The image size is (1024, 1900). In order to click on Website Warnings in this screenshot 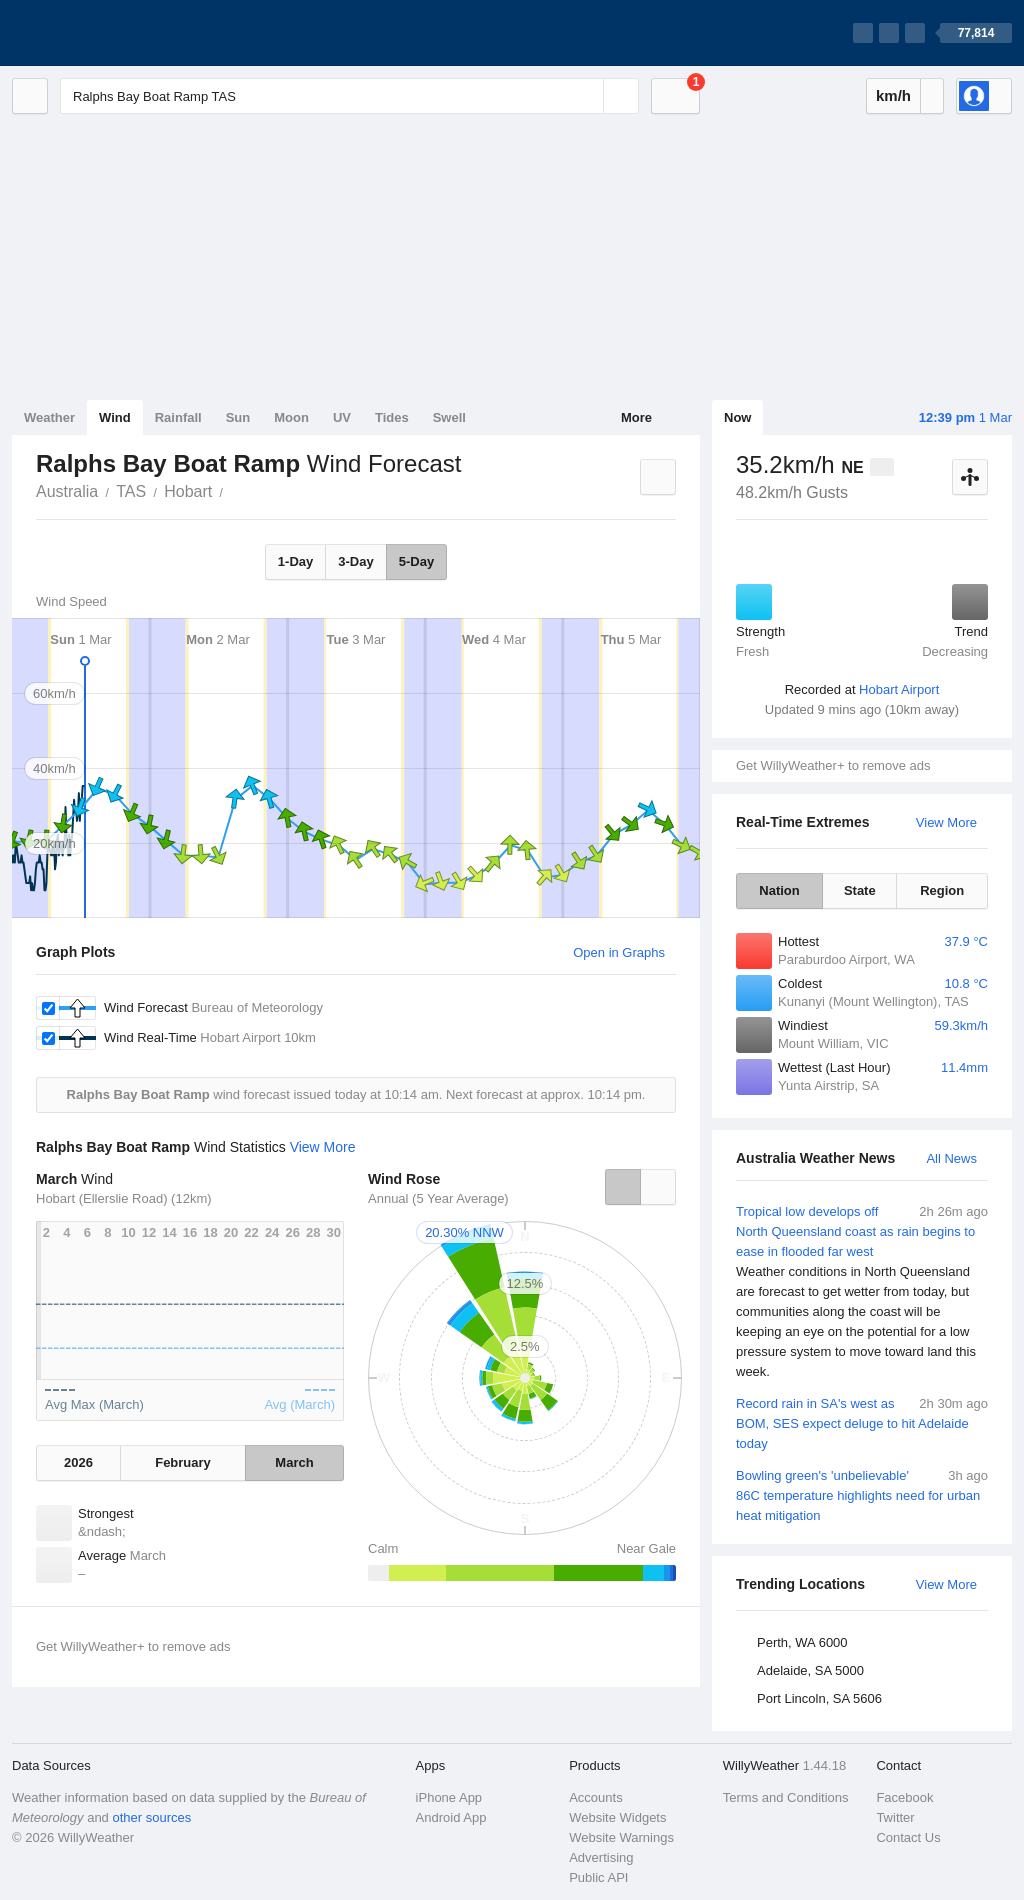, I will do `click(621, 1837)`.